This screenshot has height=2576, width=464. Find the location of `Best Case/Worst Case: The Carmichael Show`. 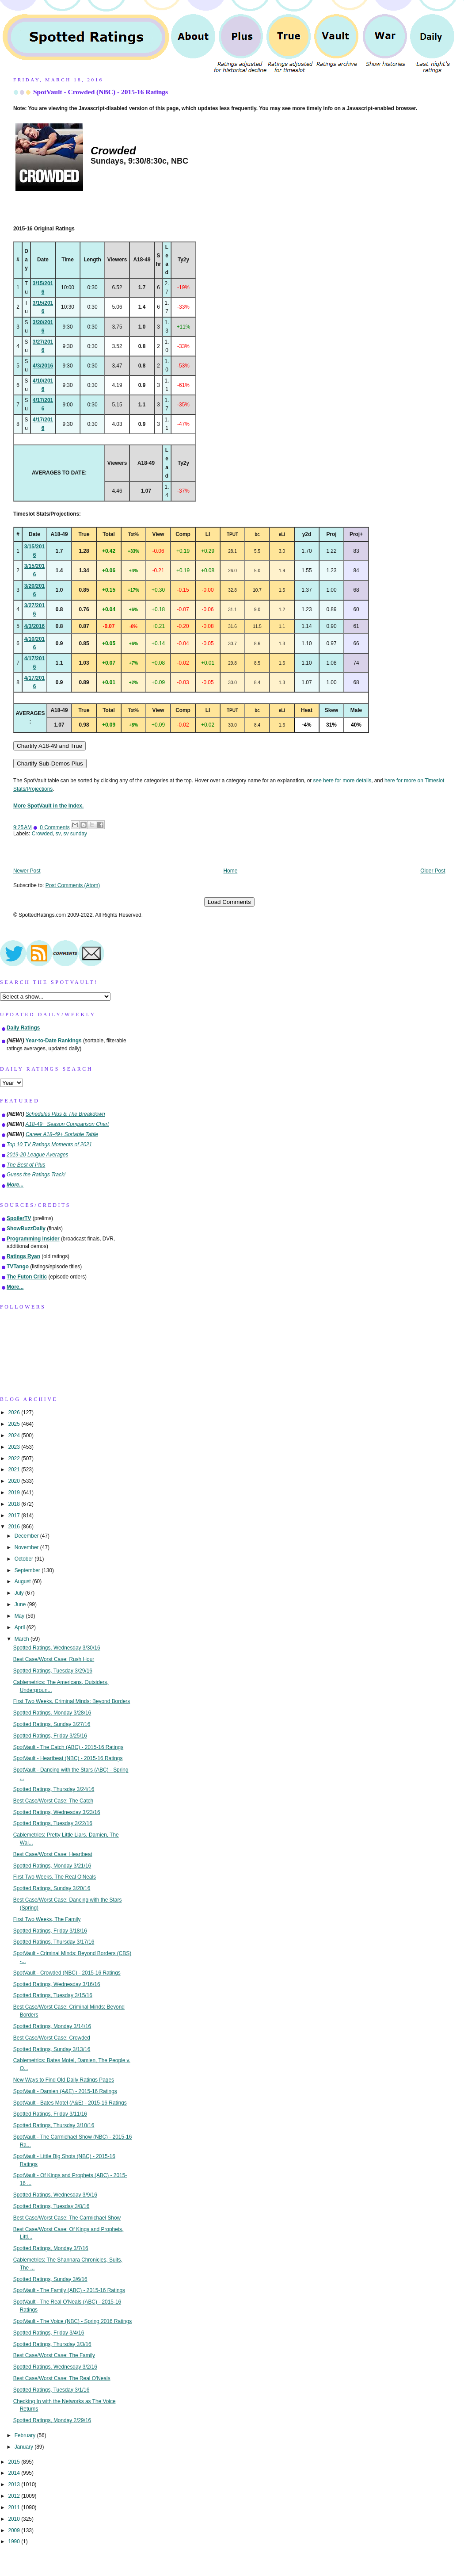

Best Case/Worst Case: The Carmichael Show is located at coordinates (67, 2218).